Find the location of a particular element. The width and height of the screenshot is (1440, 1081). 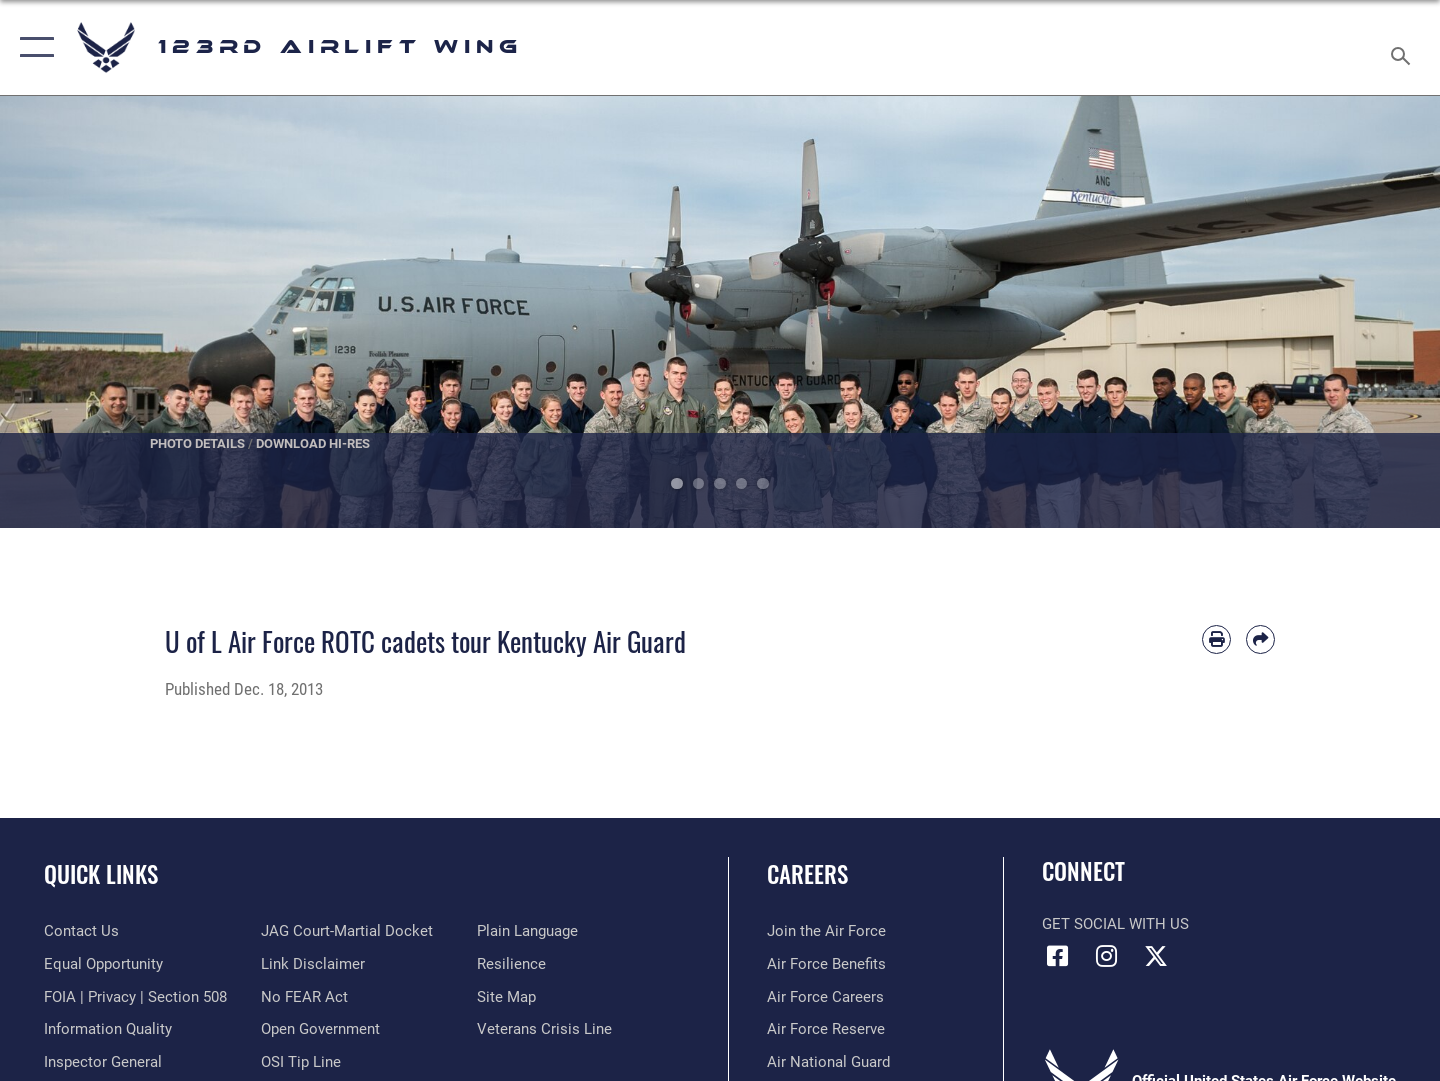

[Link to OSI Submit a Tip page opens in a new window] is located at coordinates (301, 1062).